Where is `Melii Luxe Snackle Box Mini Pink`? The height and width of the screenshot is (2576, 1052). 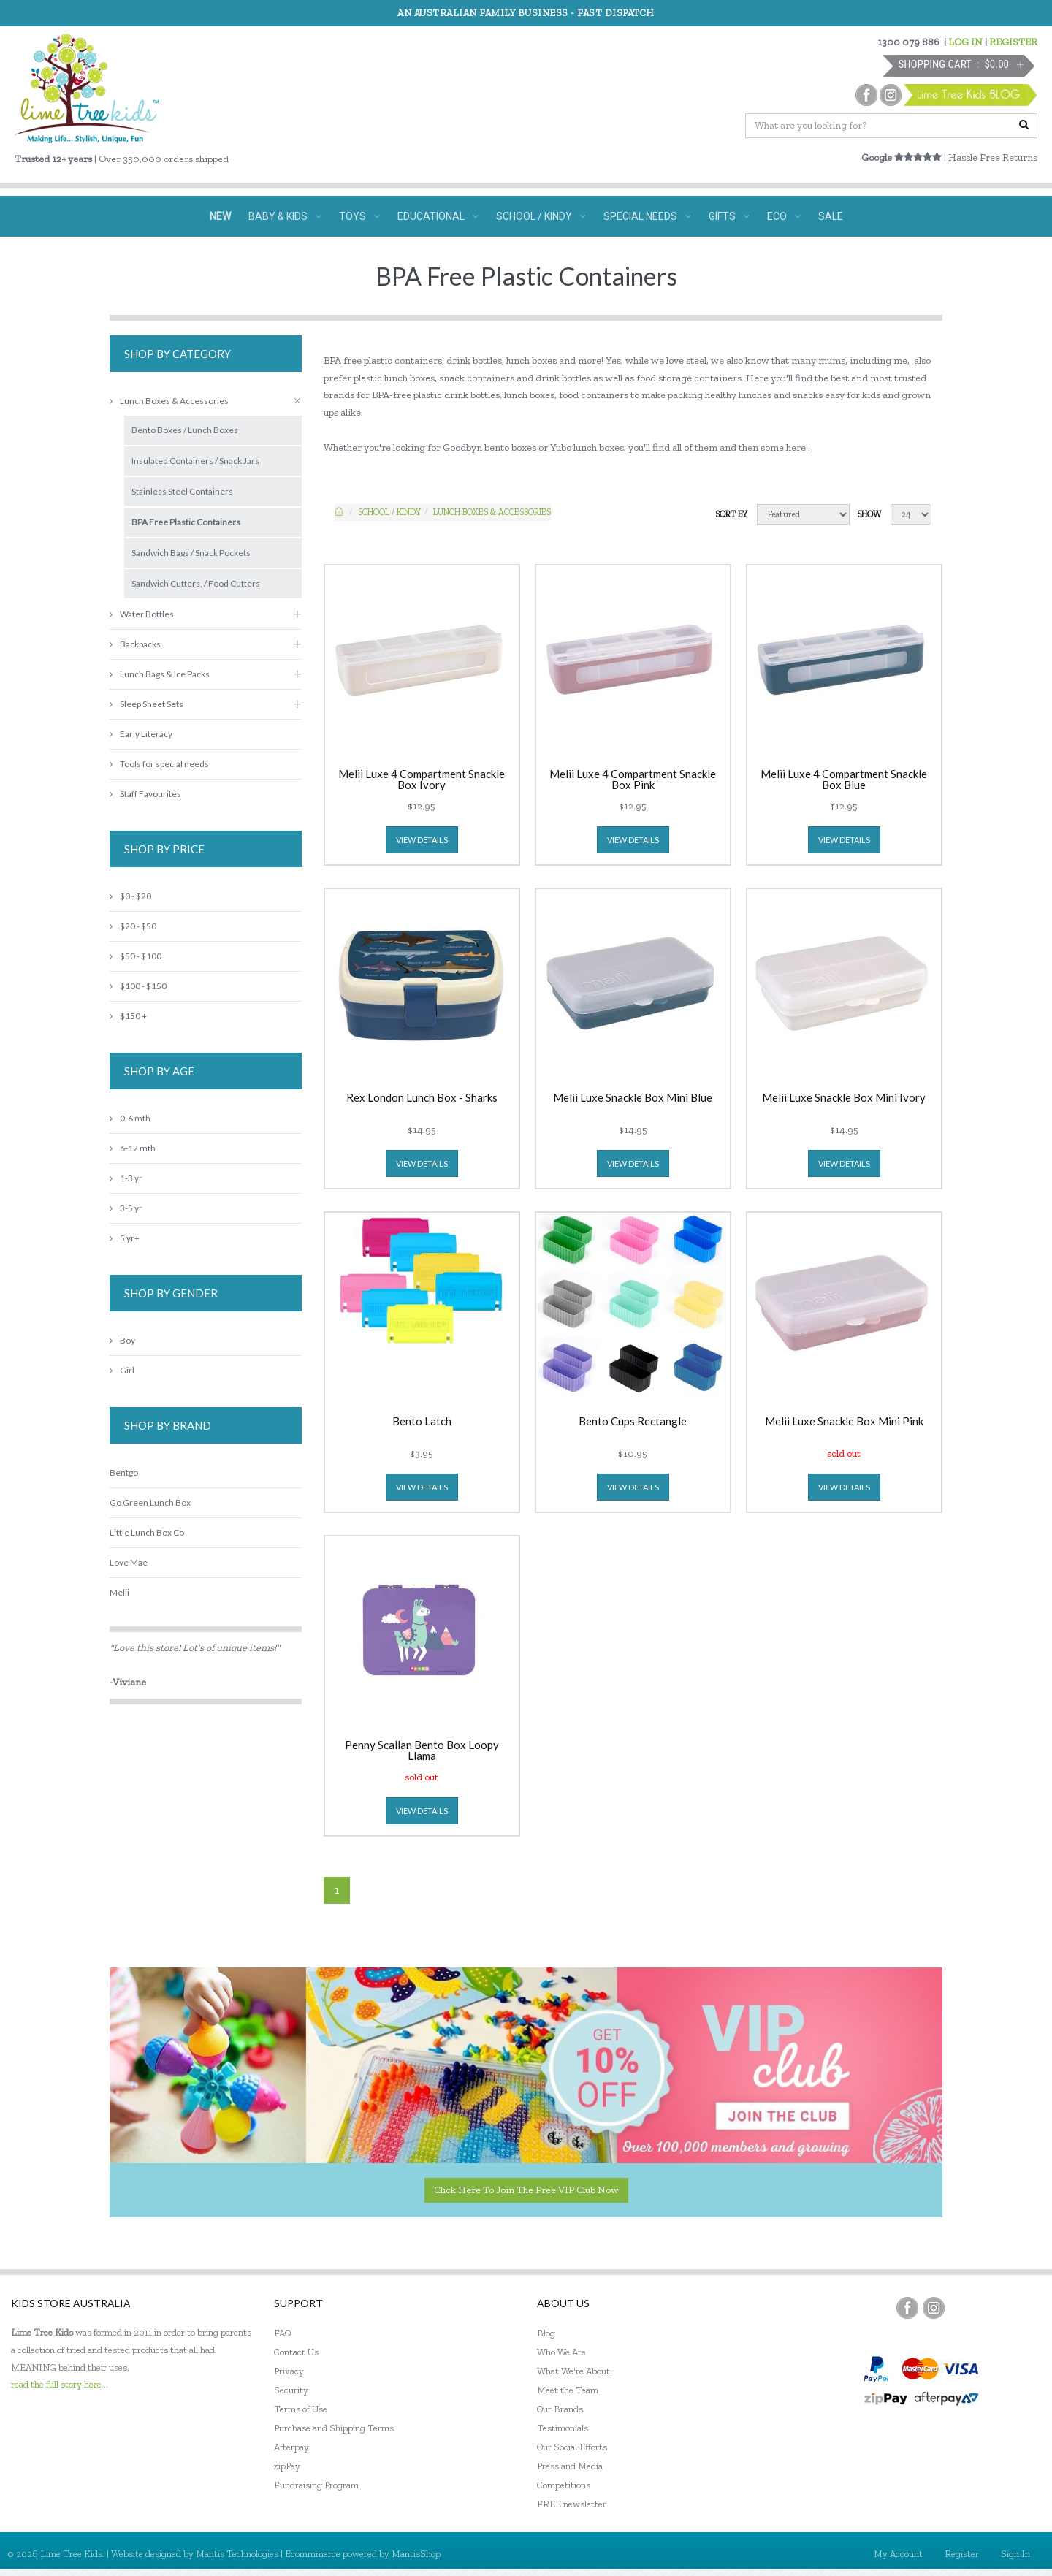 Melii Luxe Snackle Box Mini Pink is located at coordinates (844, 1422).